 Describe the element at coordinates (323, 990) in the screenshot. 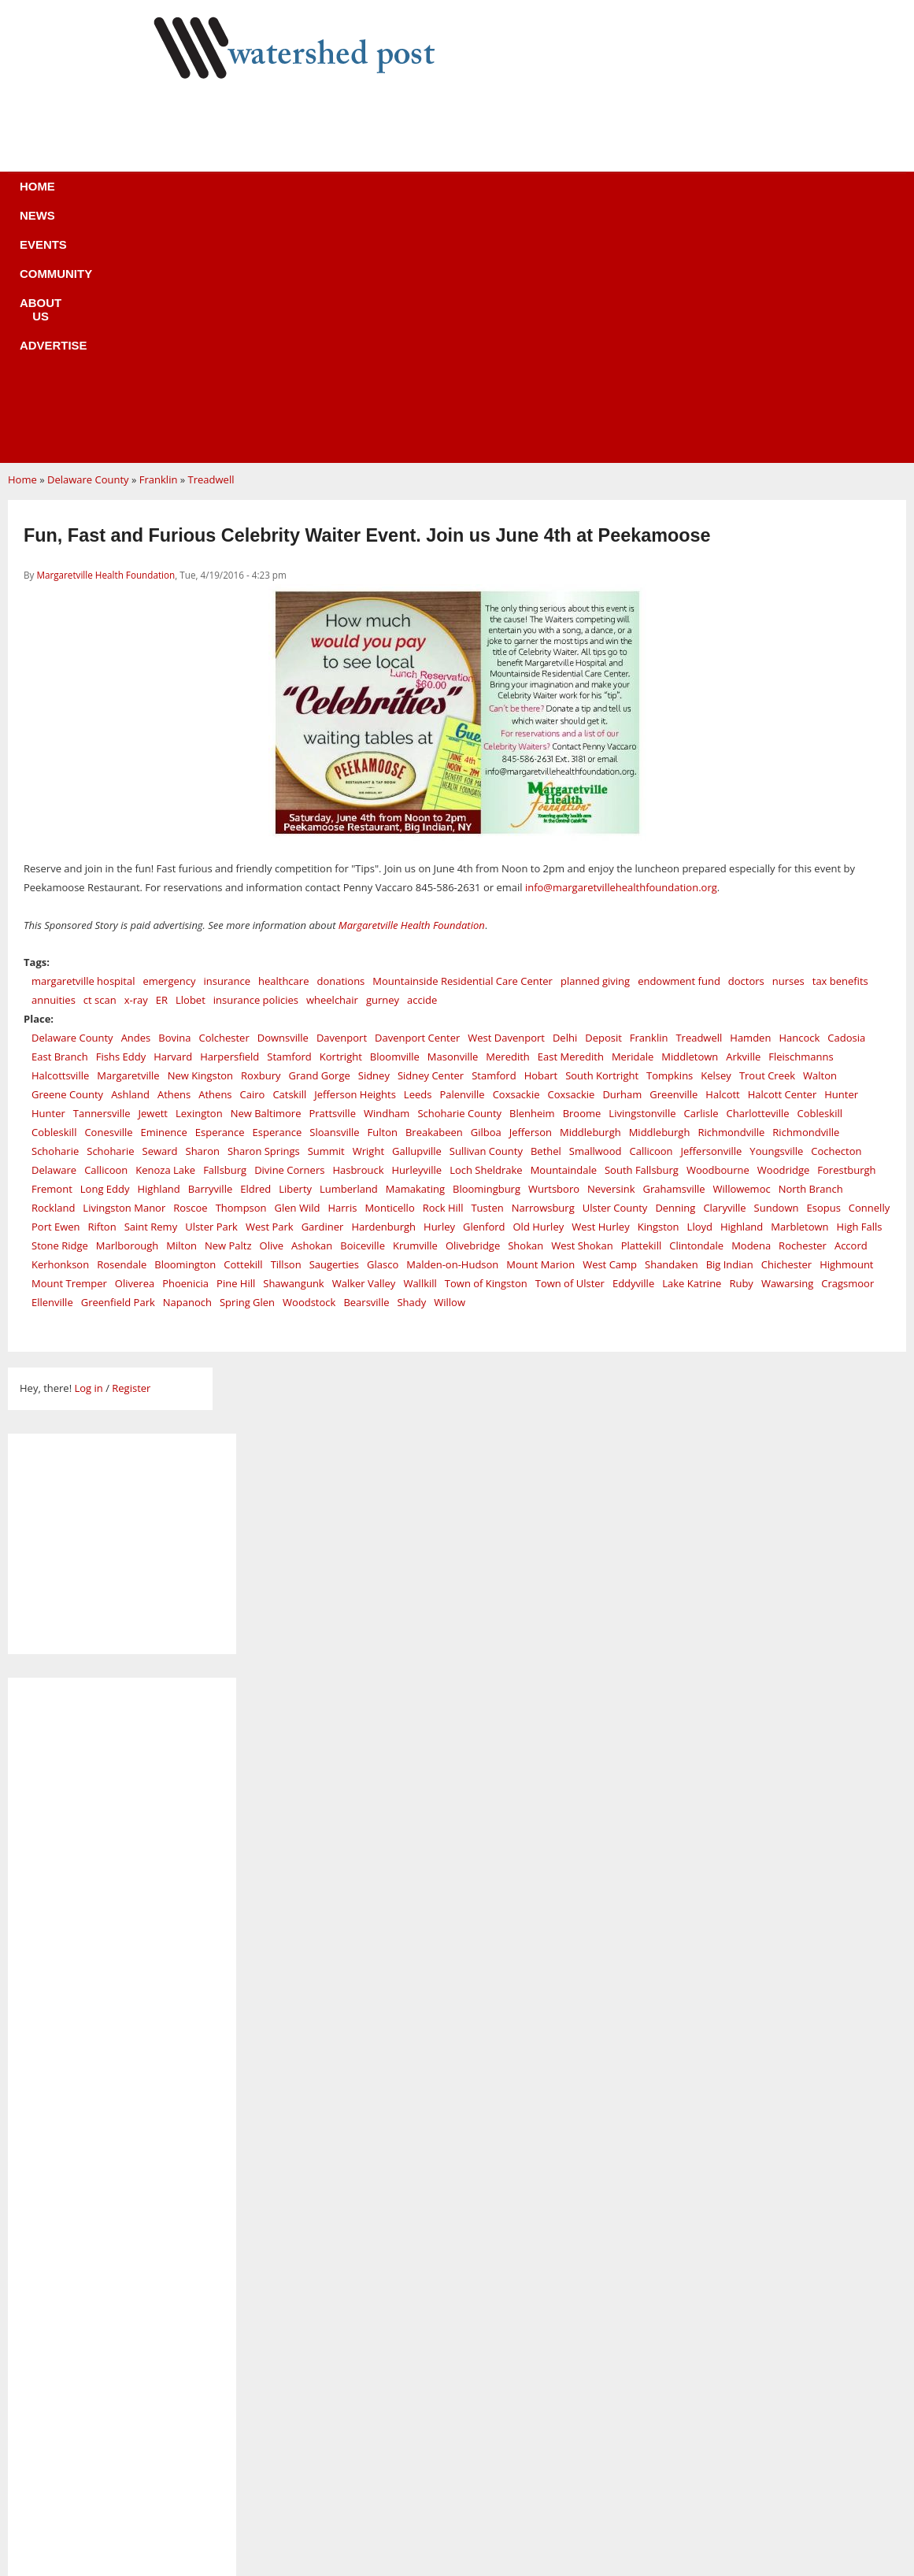

I see `Gardiner` at that location.